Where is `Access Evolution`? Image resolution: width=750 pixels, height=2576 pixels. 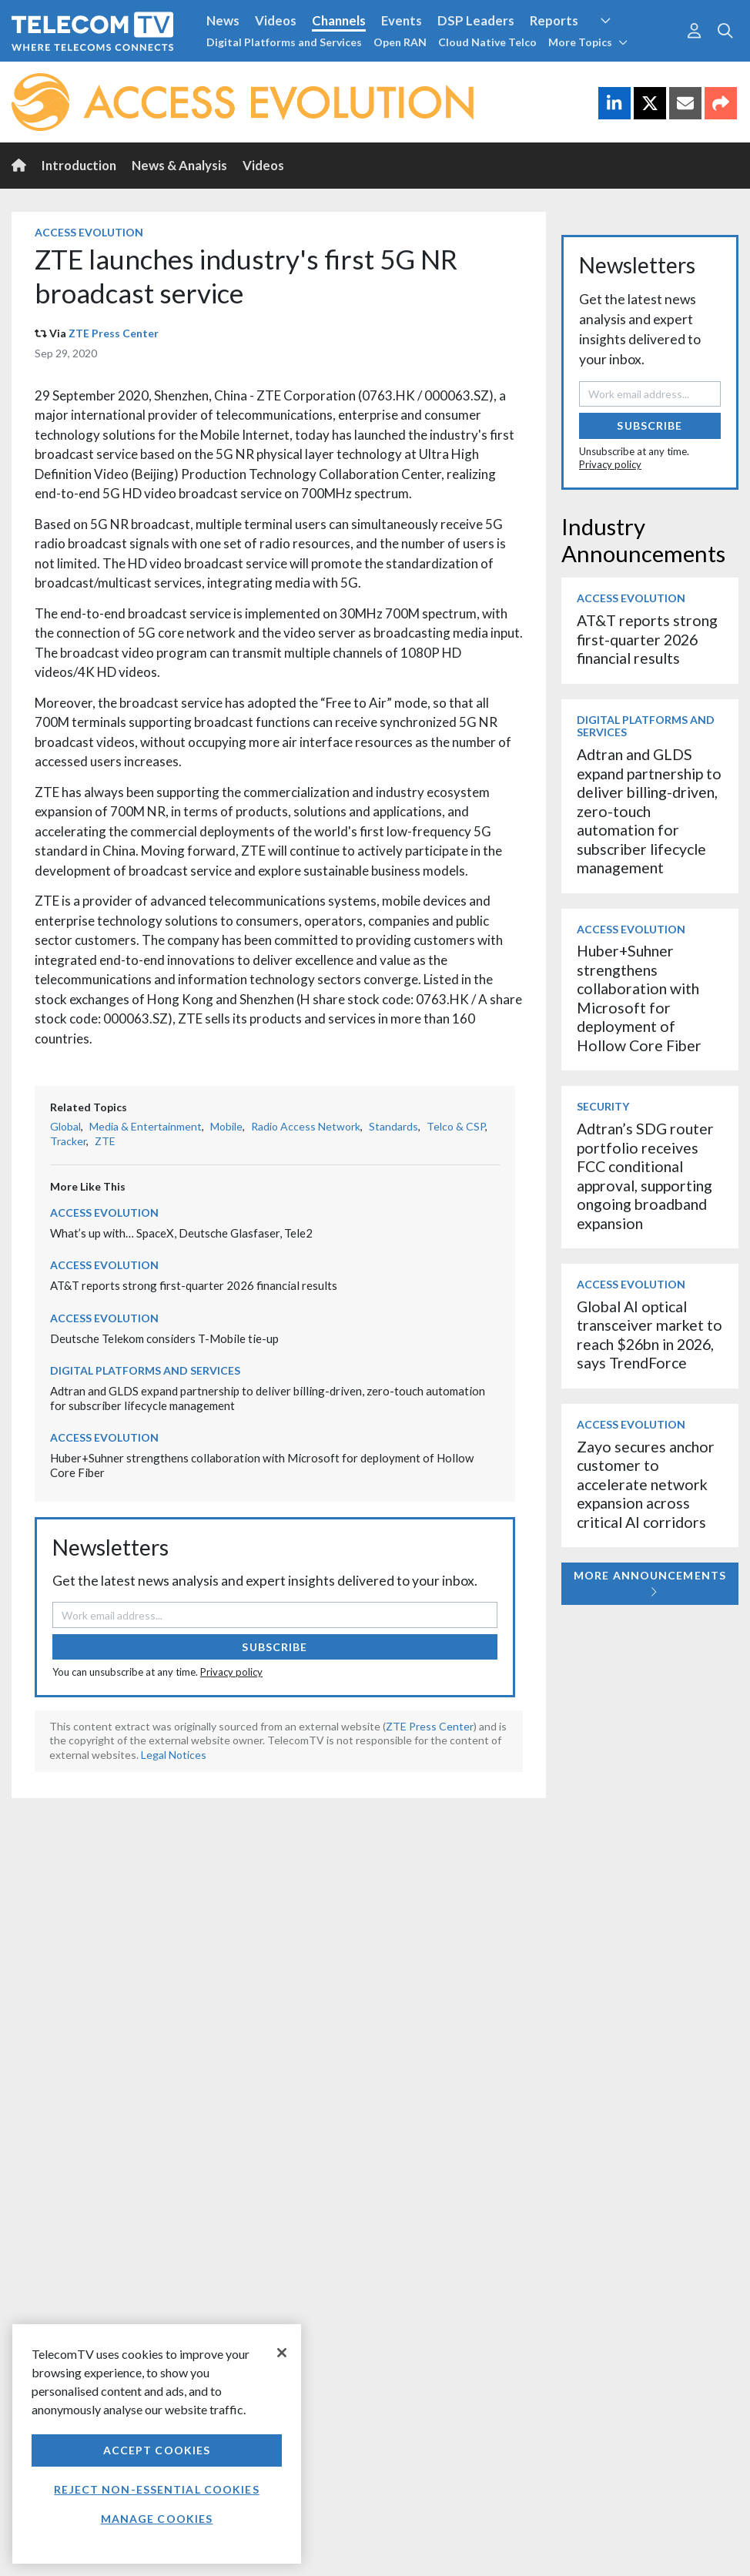 Access Evolution is located at coordinates (89, 232).